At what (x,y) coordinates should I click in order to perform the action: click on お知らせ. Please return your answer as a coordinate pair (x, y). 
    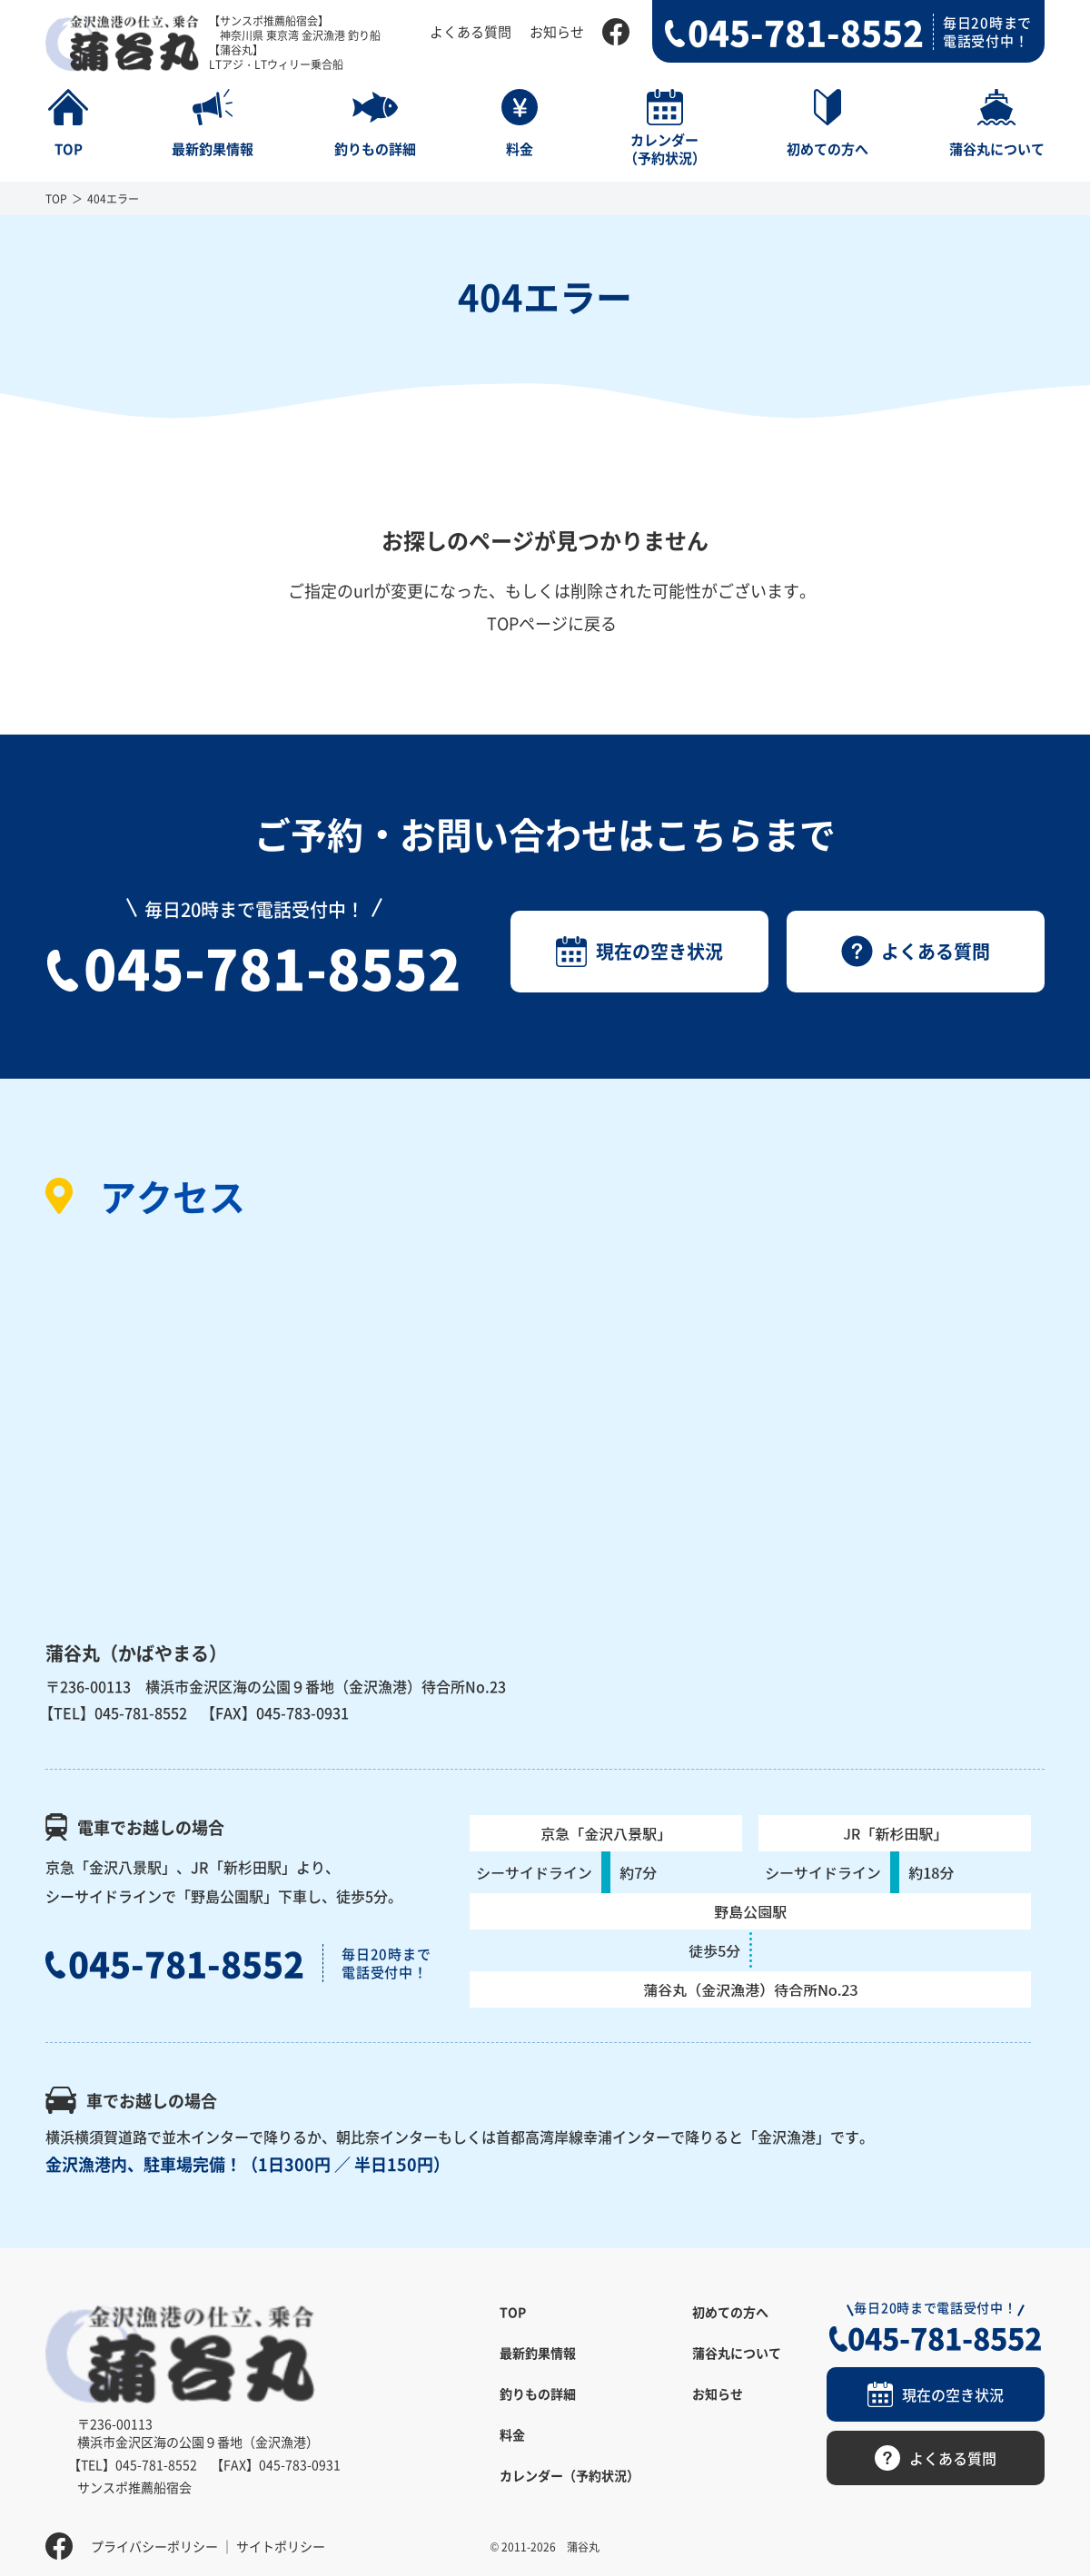
    Looking at the image, I should click on (557, 31).